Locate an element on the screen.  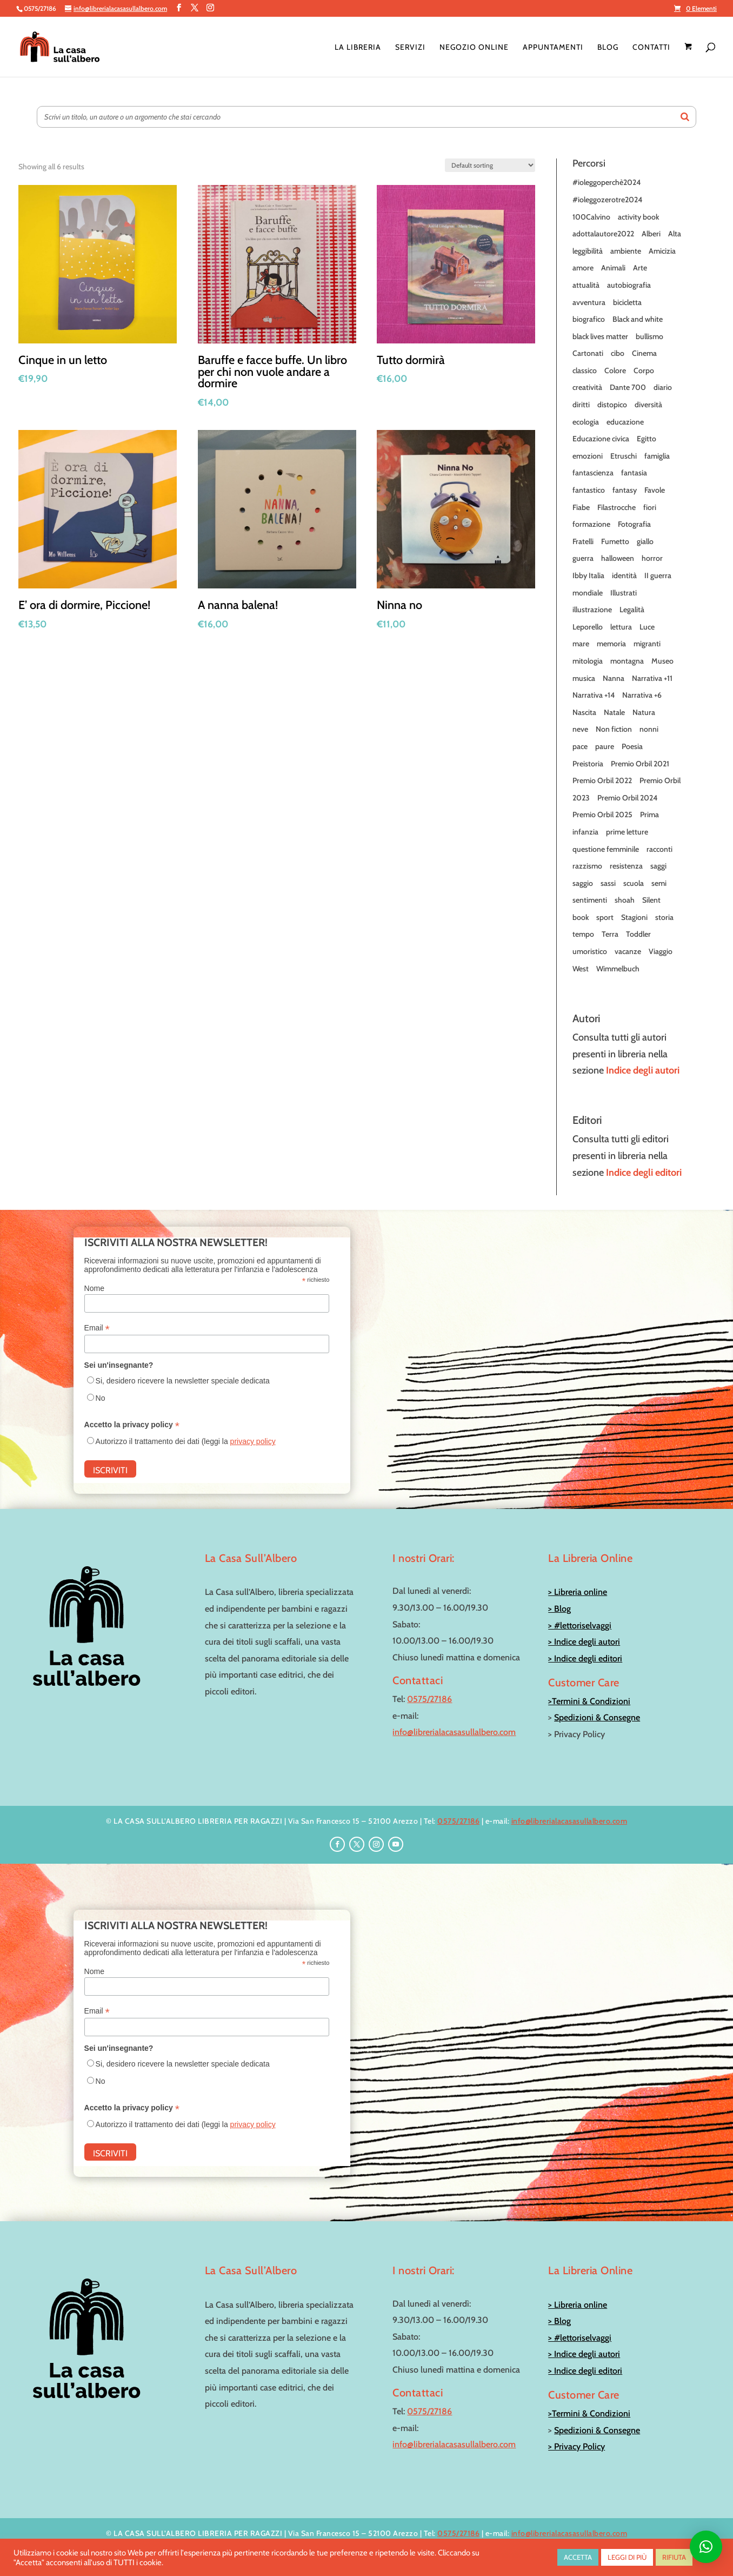
Illustrati is located at coordinates (623, 593).